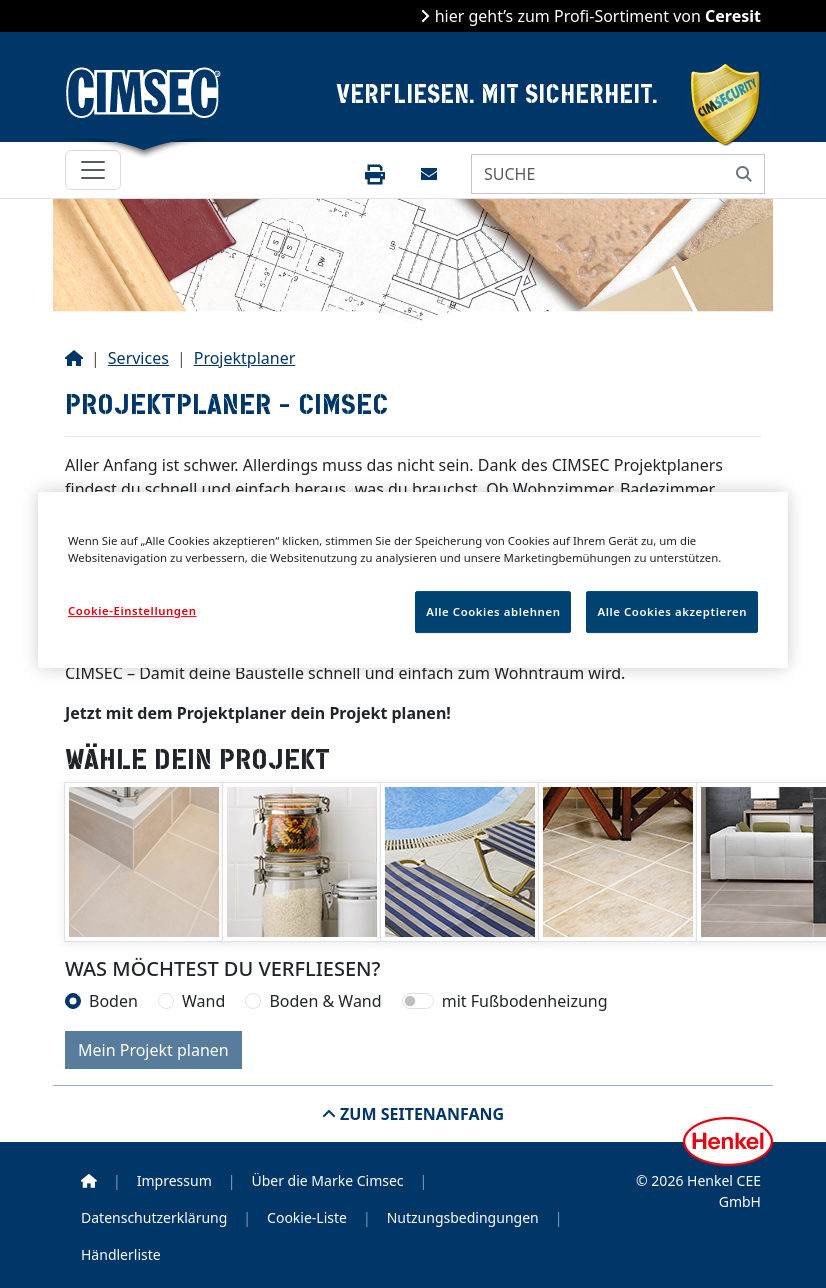 The width and height of the screenshot is (826, 1288). I want to click on Händlerliste, so click(121, 1254).